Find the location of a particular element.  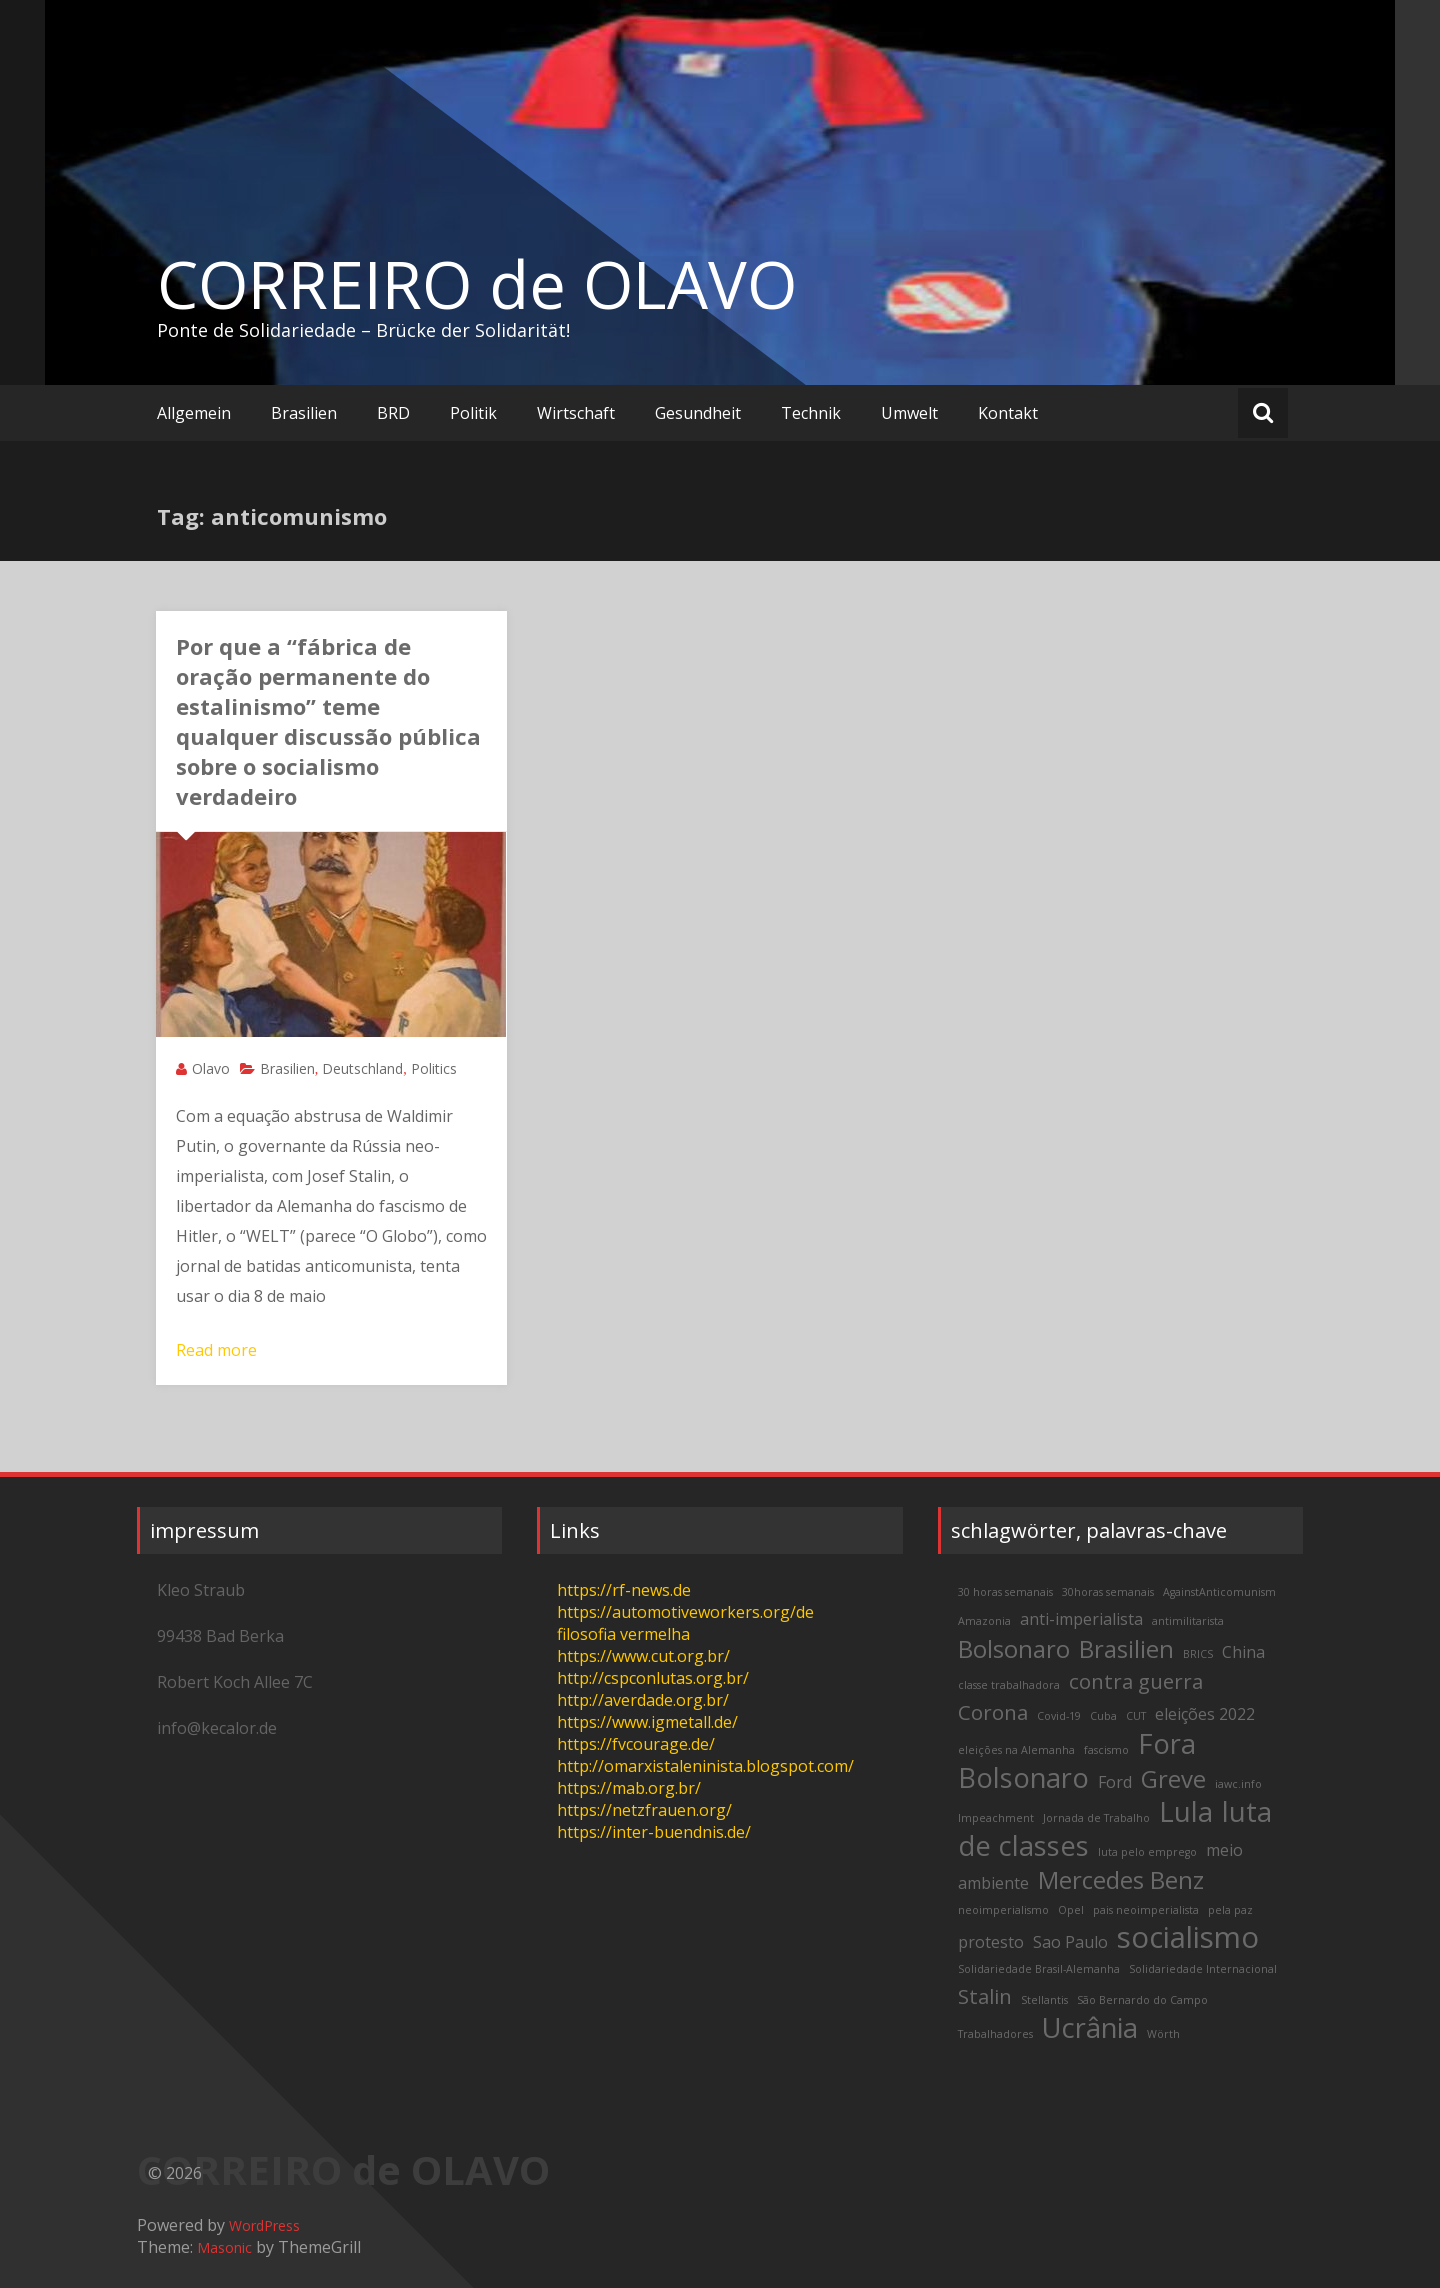

CORREIRO de OLAVO is located at coordinates (477, 284).